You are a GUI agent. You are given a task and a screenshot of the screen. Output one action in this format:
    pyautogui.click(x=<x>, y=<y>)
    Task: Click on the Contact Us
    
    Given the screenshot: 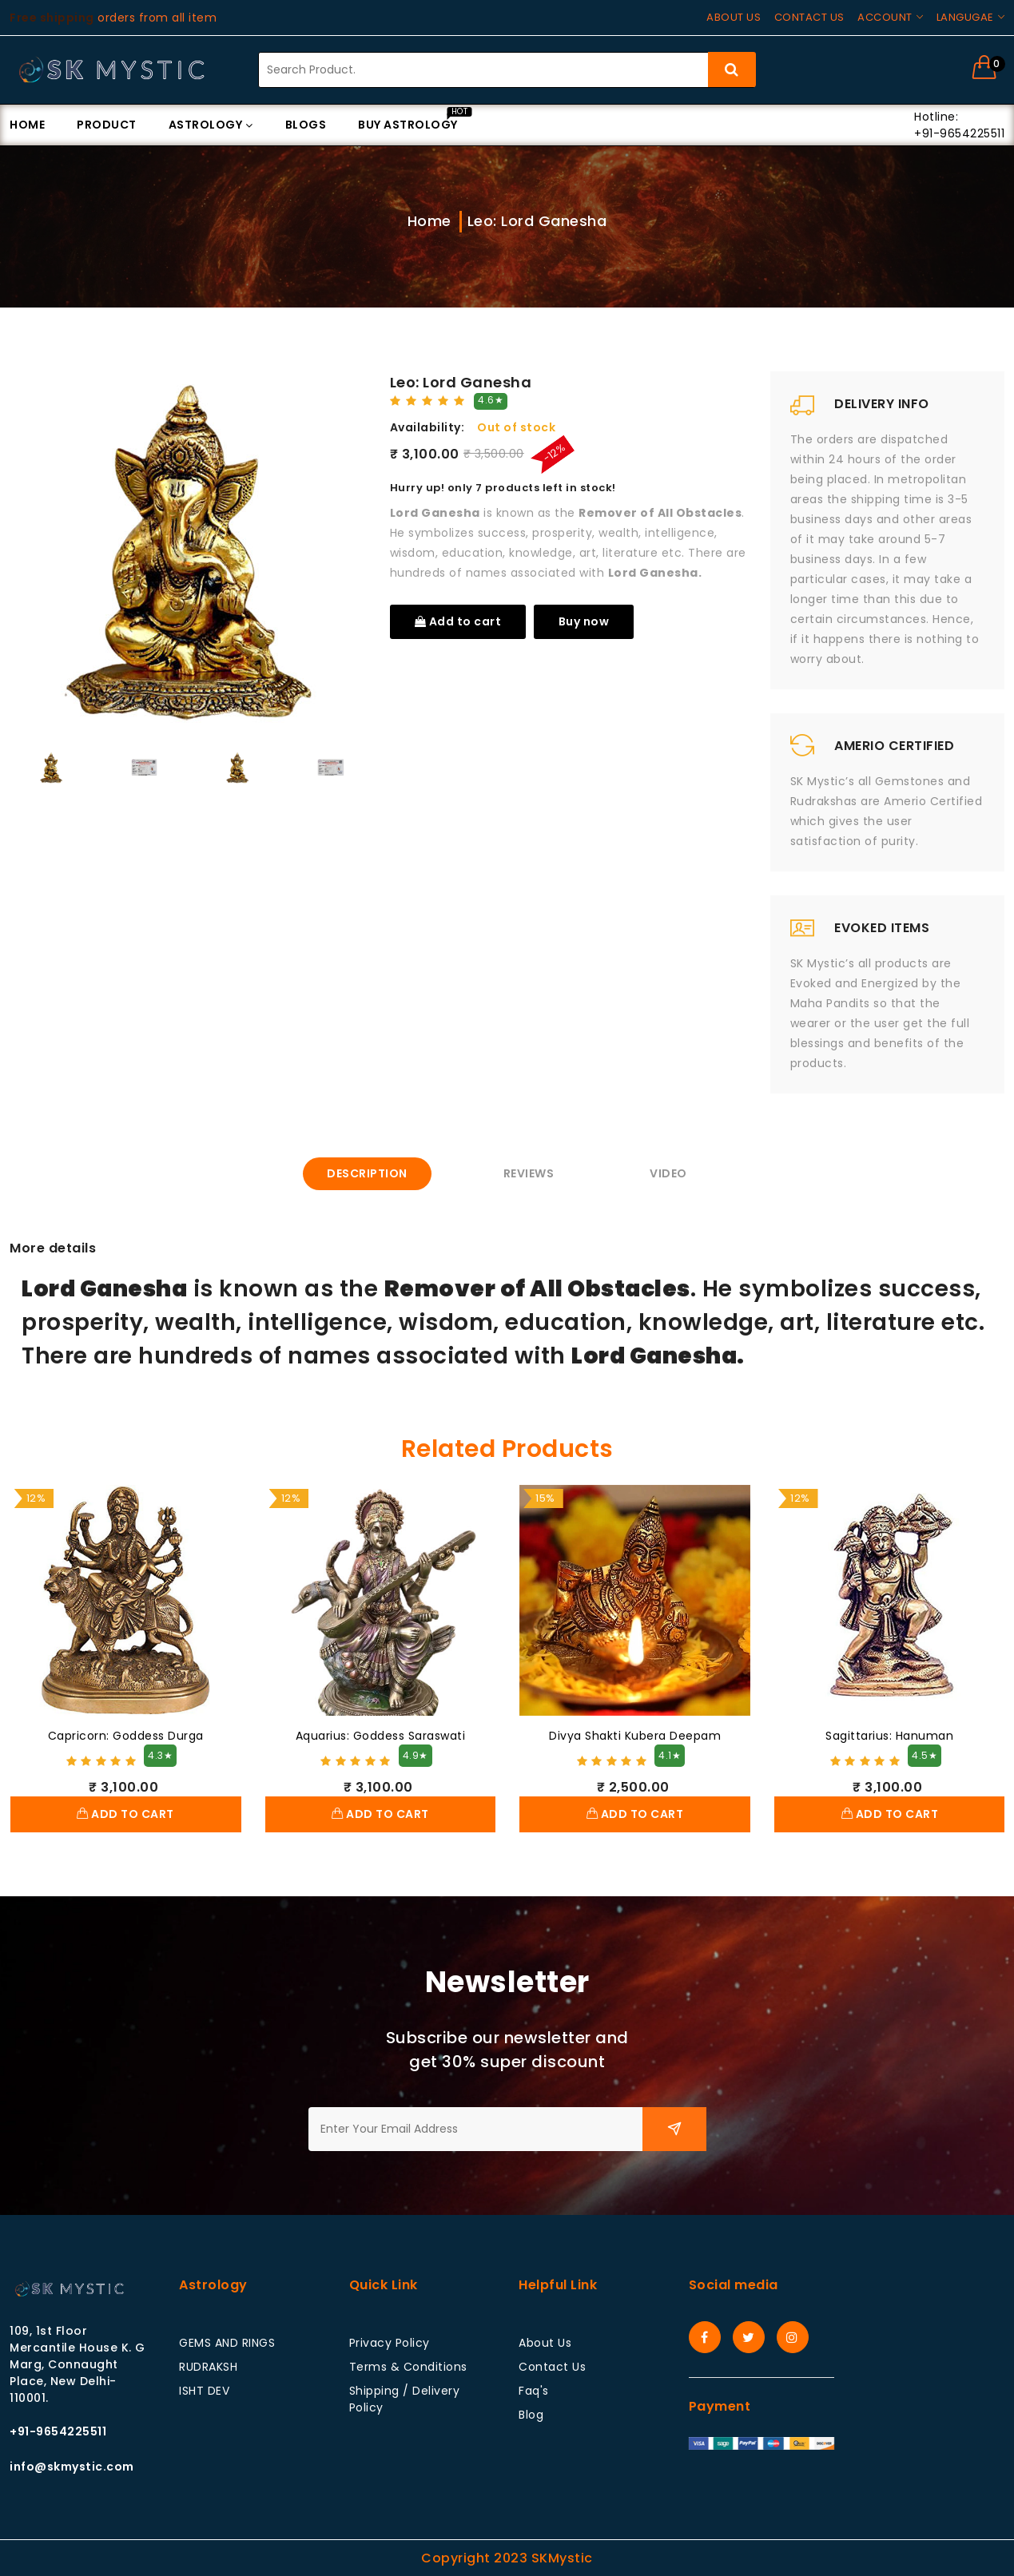 What is the action you would take?
    pyautogui.click(x=552, y=2367)
    